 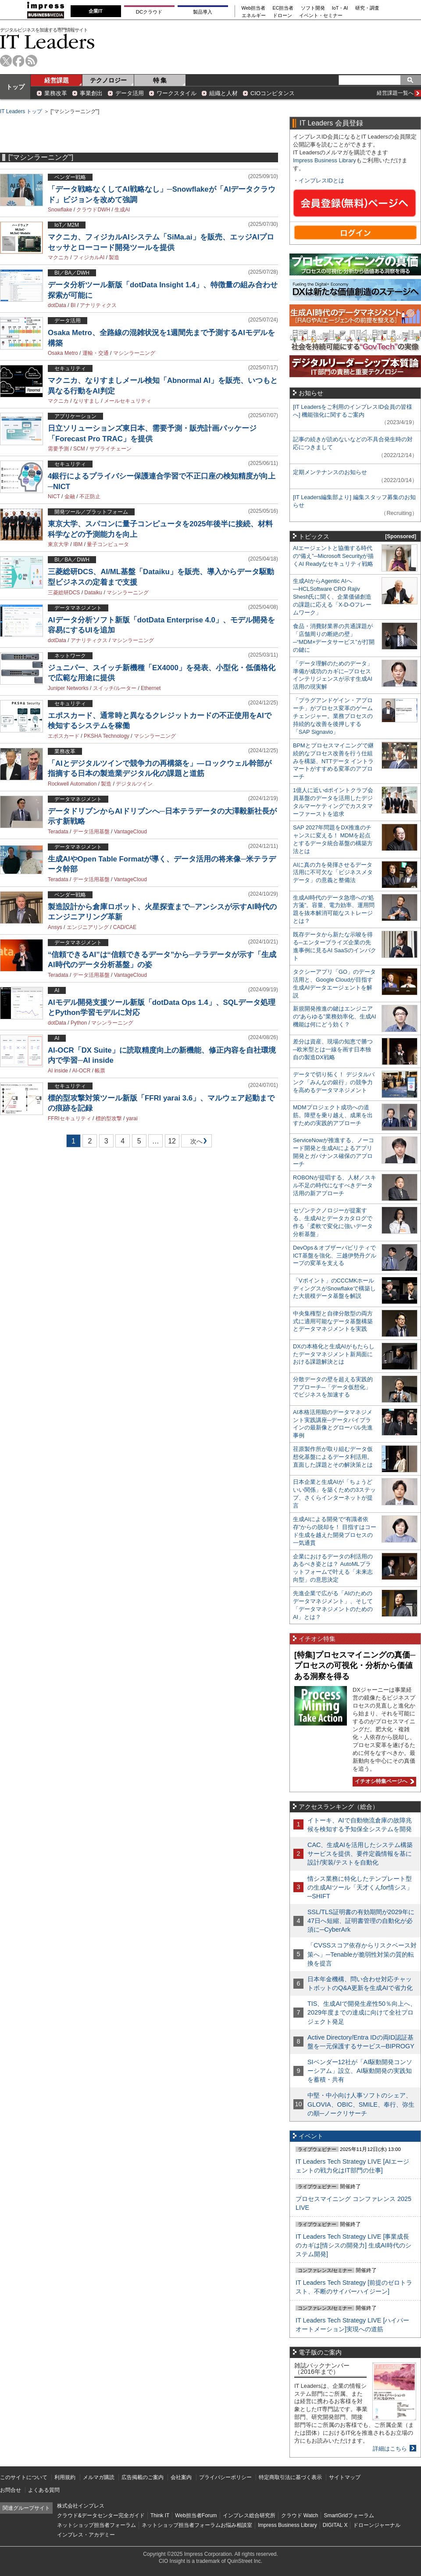 What do you see at coordinates (282, 15) in the screenshot?
I see `ドローン` at bounding box center [282, 15].